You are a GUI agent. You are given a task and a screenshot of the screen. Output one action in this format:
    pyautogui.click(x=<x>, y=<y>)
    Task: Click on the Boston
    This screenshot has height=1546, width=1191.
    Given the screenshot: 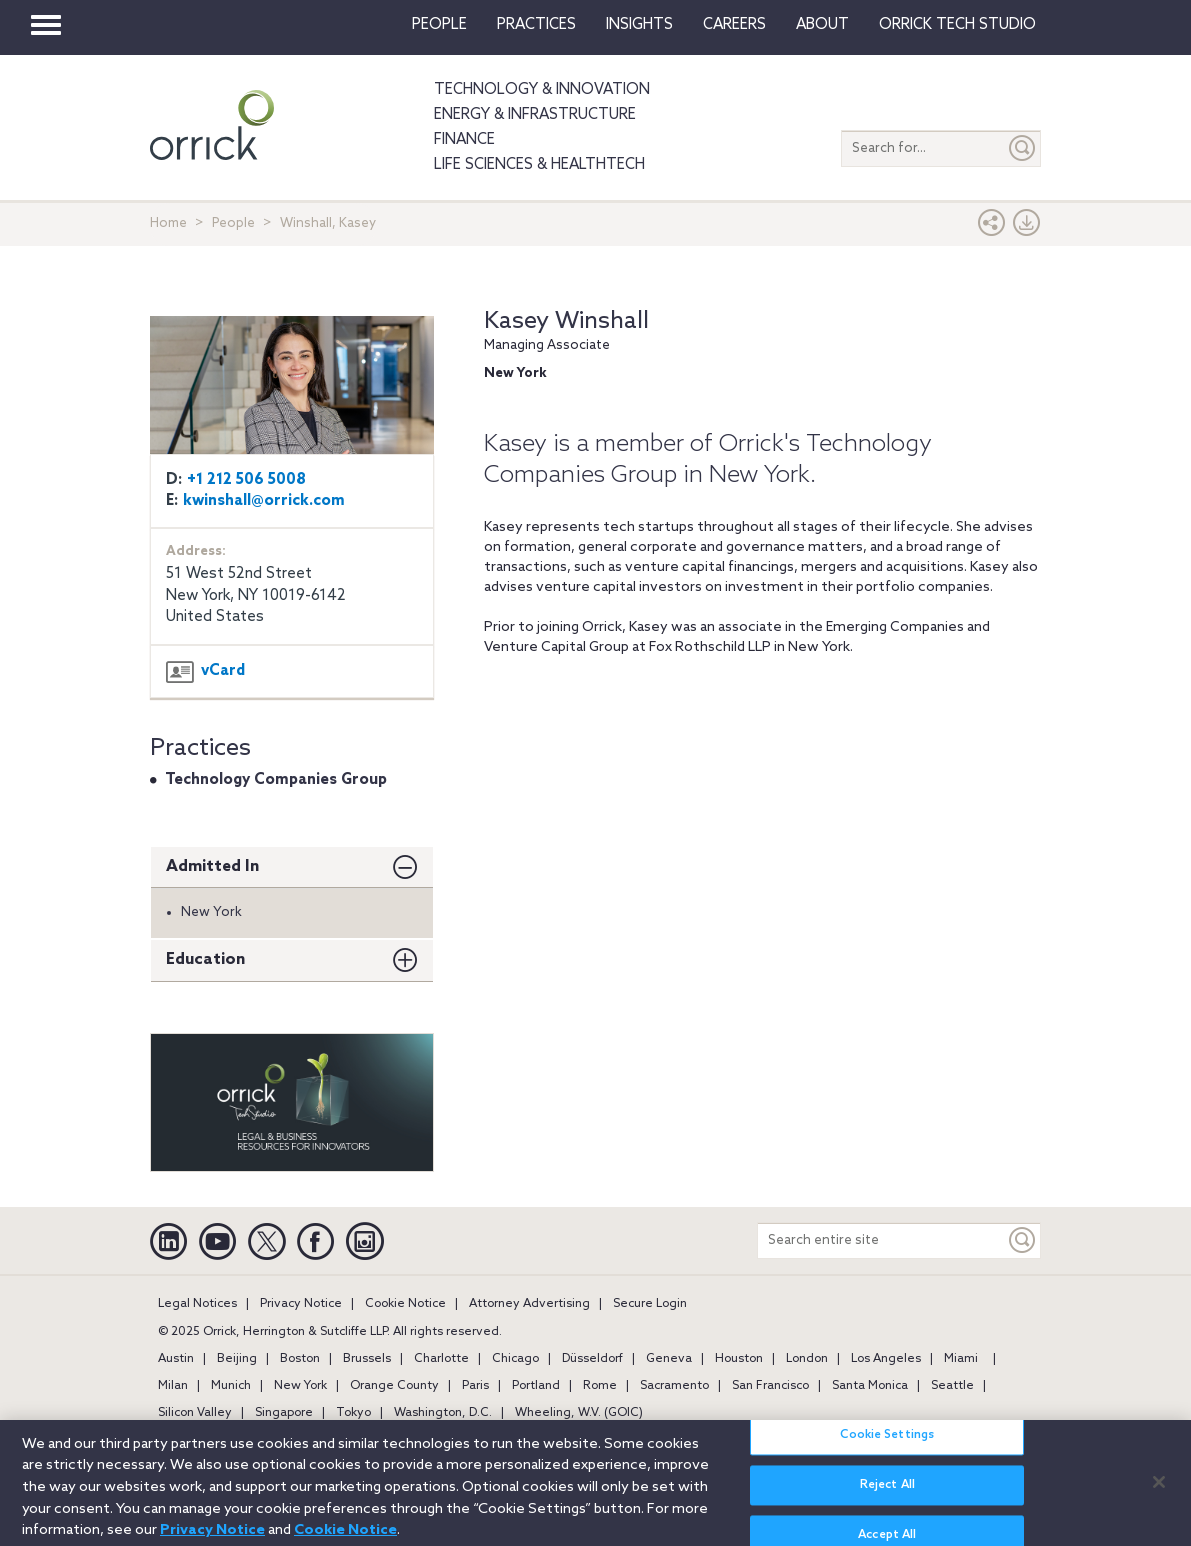 What is the action you would take?
    pyautogui.click(x=300, y=1359)
    